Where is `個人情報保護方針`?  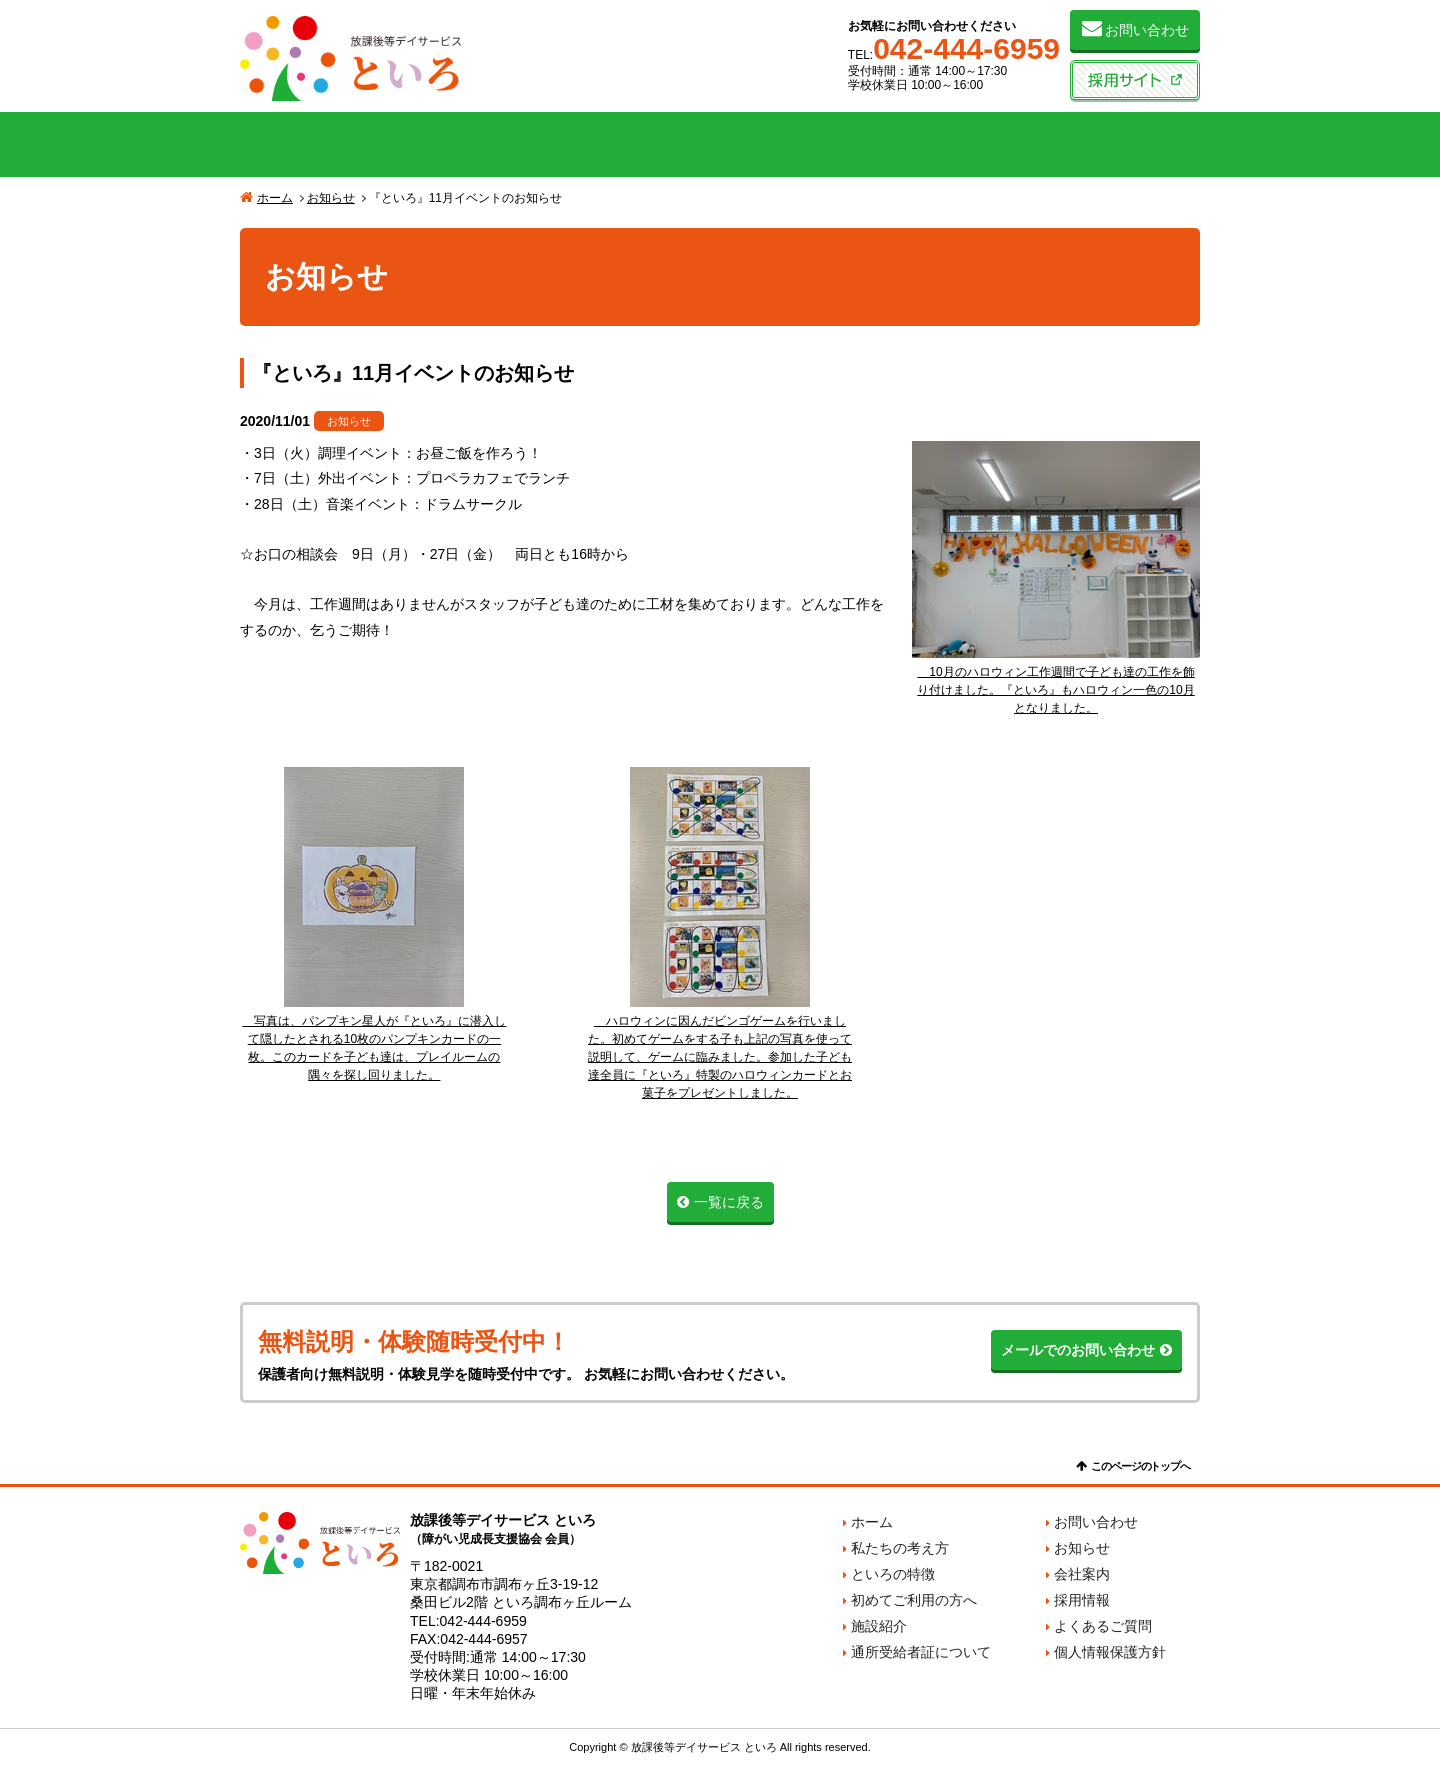 個人情報保護方針 is located at coordinates (1110, 1652).